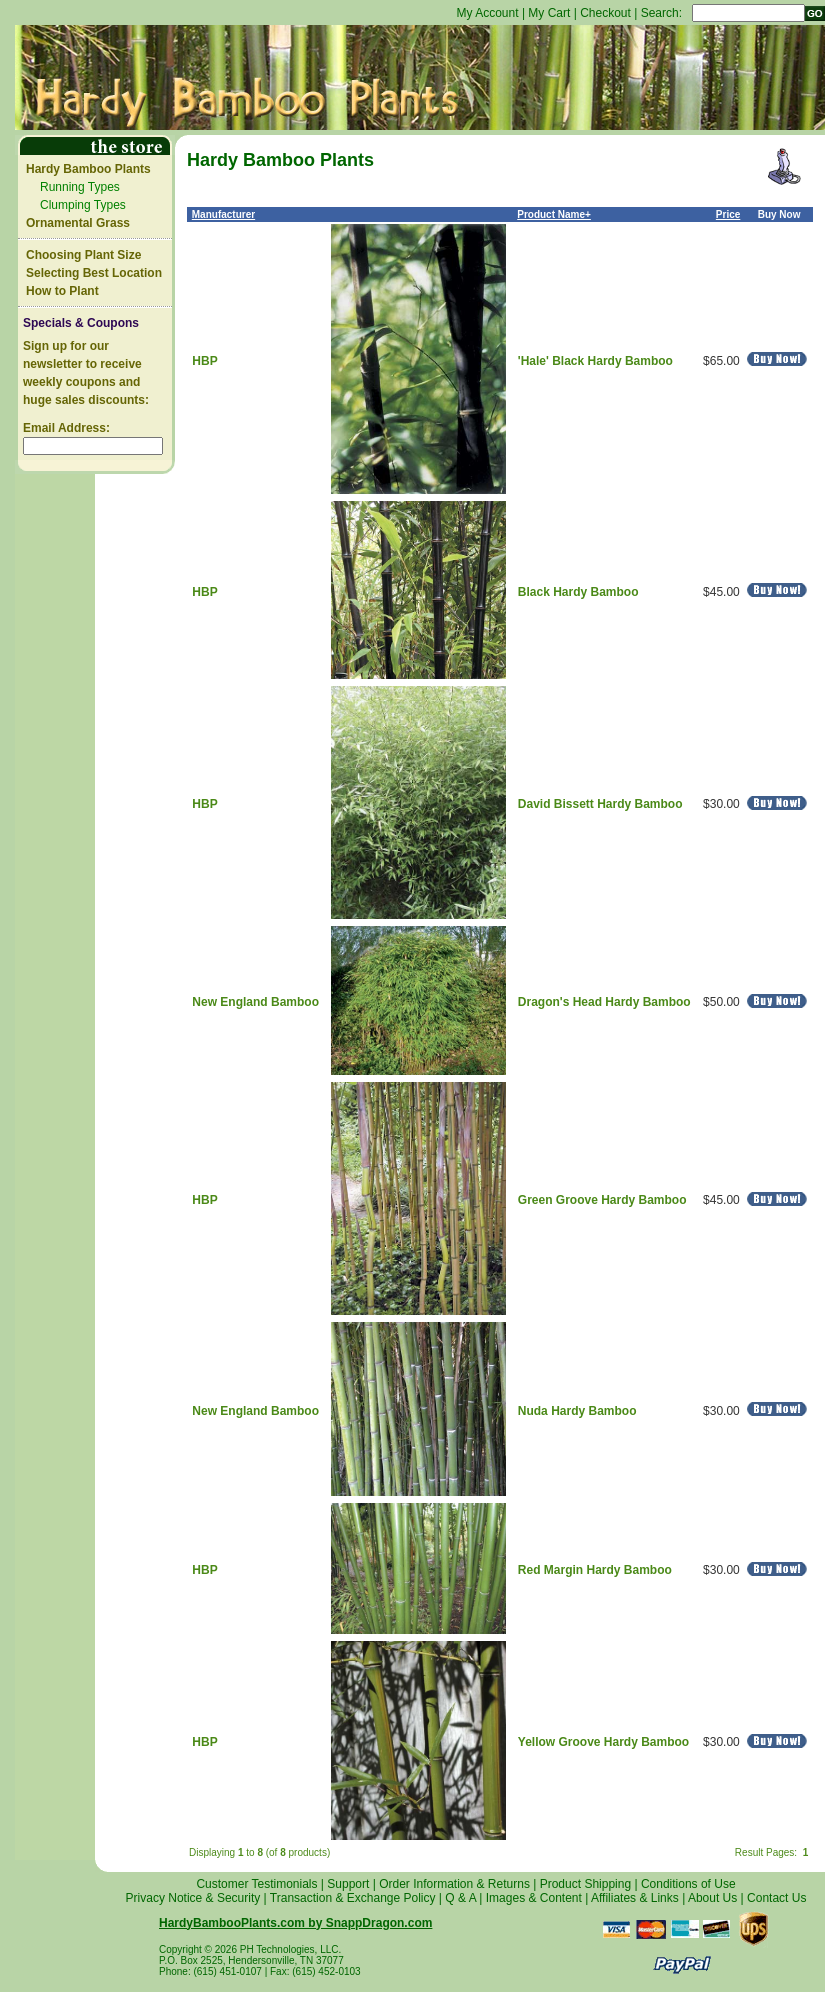  Describe the element at coordinates (549, 13) in the screenshot. I see `My Cart` at that location.